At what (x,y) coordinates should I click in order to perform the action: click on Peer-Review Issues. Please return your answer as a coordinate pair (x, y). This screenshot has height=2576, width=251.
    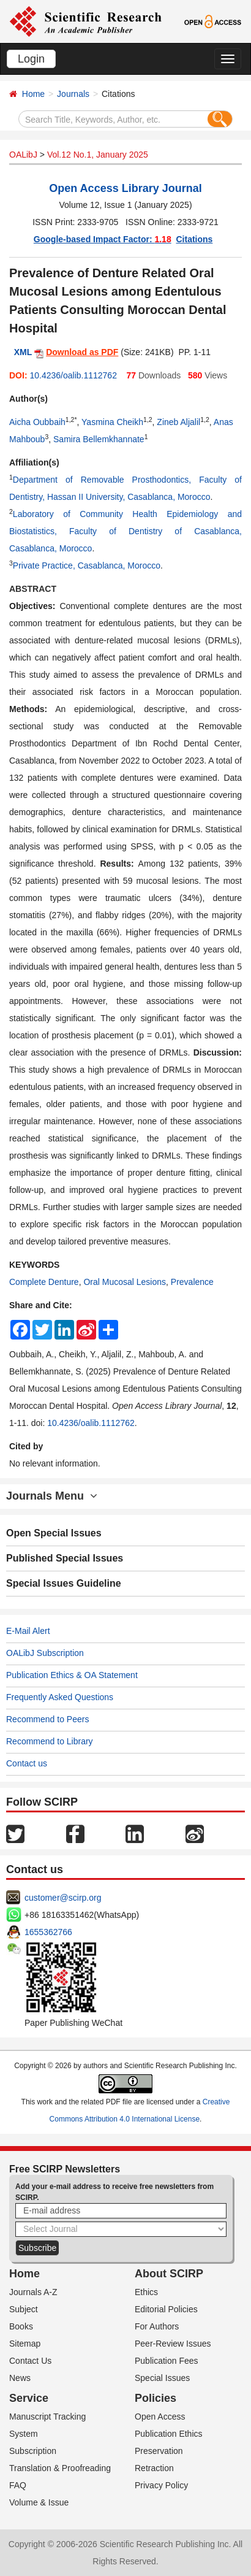
    Looking at the image, I should click on (173, 2343).